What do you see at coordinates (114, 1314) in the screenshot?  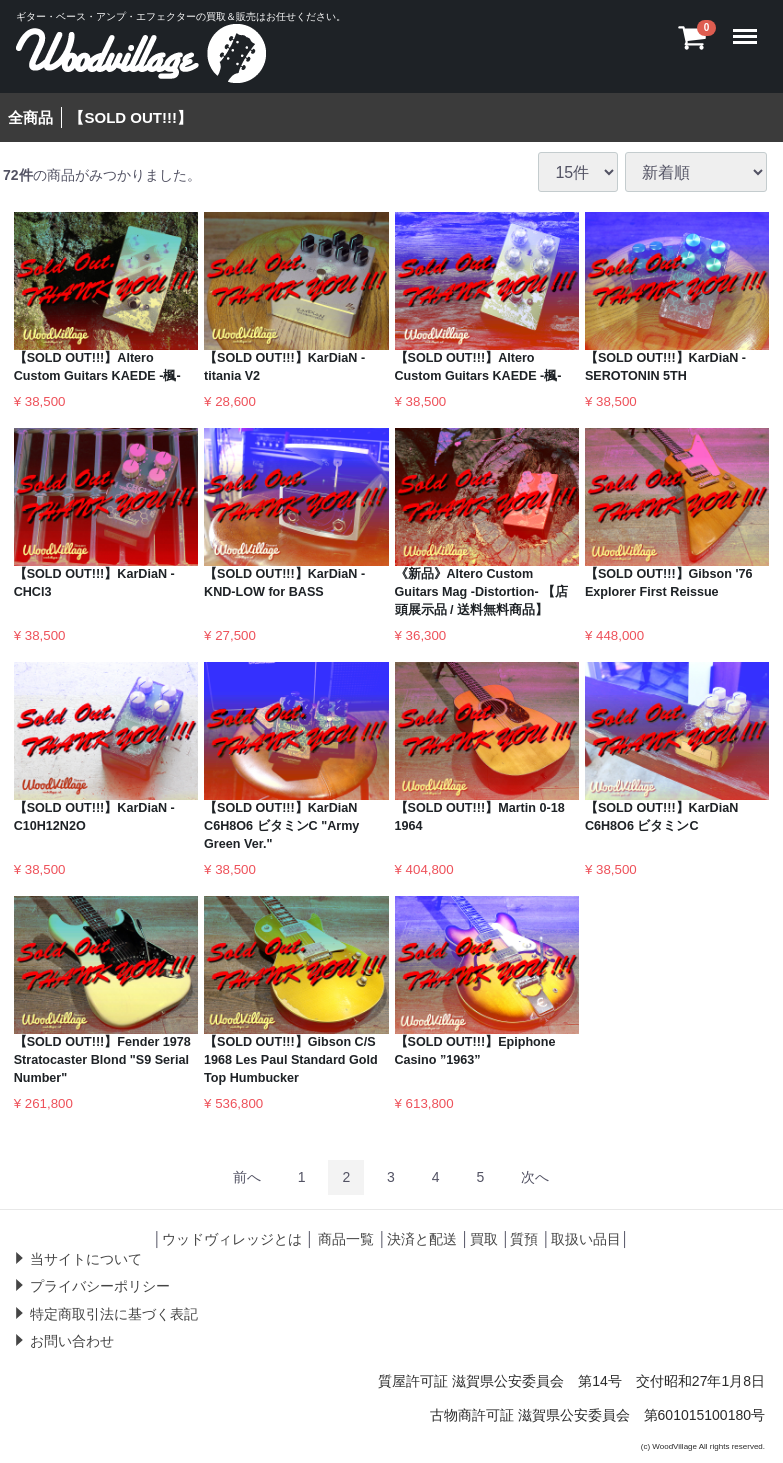 I see `特定商取引法に基づく表記` at bounding box center [114, 1314].